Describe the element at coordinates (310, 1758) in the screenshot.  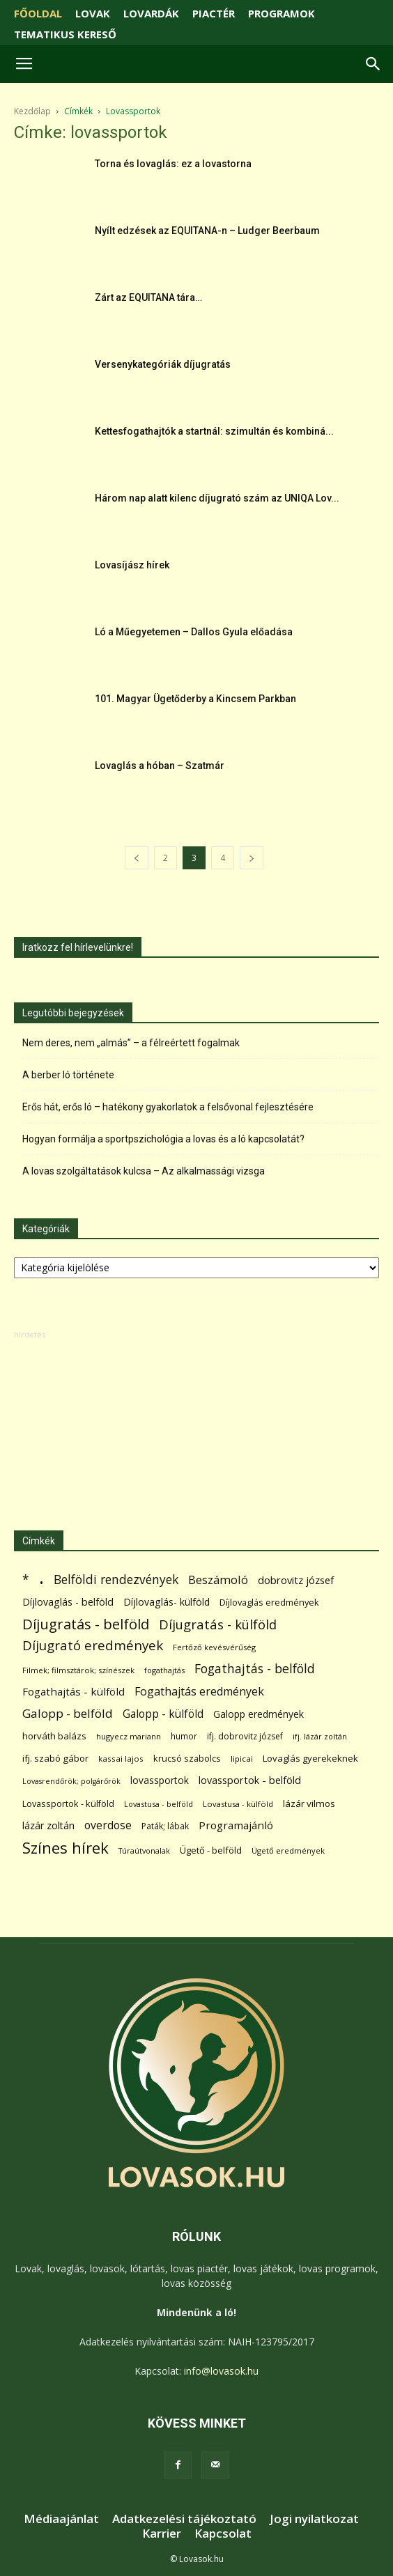
I see `Lovaglás gyerekeknek [Lovaglás gyerekeknek (93 elem)]` at that location.